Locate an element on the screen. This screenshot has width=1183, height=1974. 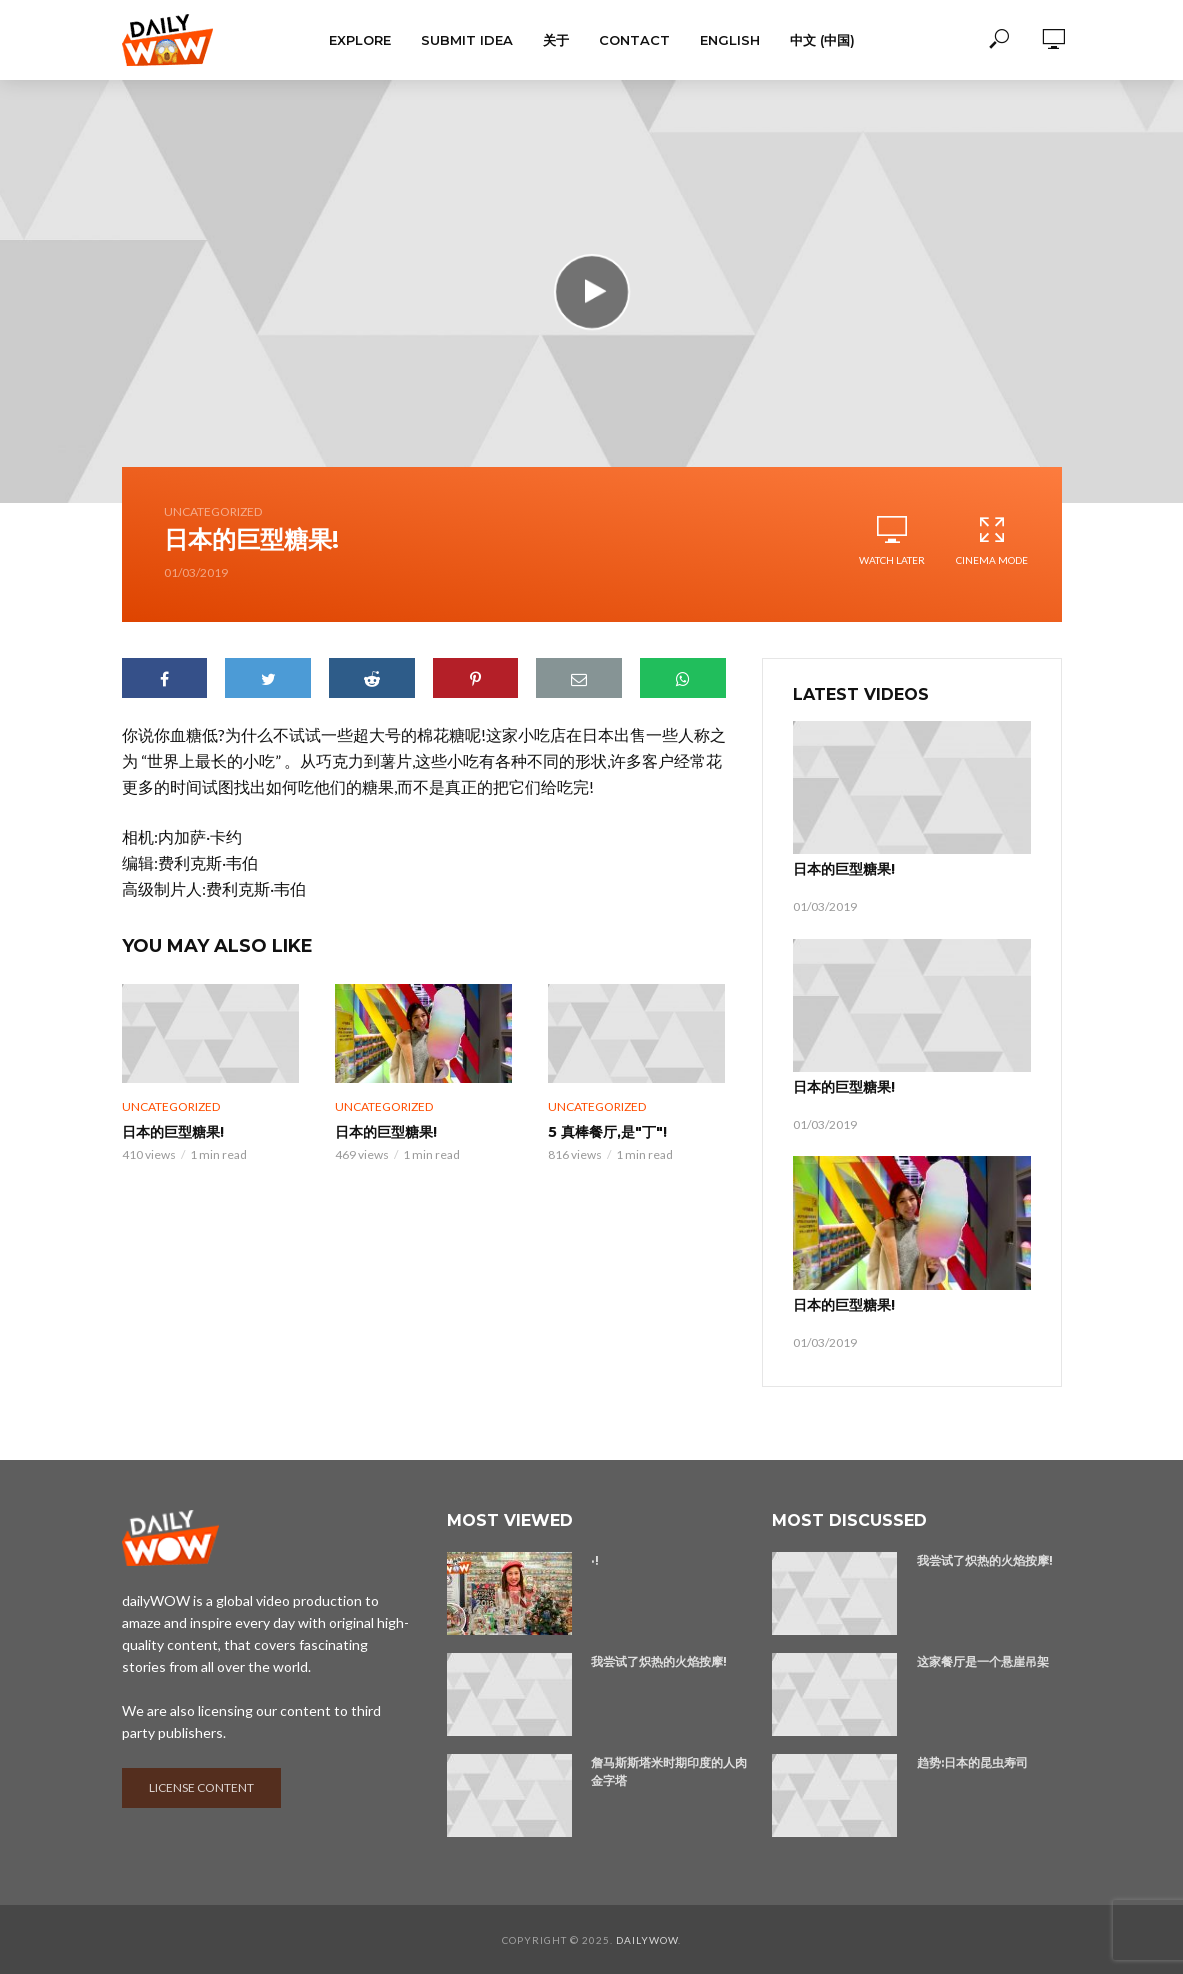
这家餐厅是一个悬崖吊架 is located at coordinates (983, 1660).